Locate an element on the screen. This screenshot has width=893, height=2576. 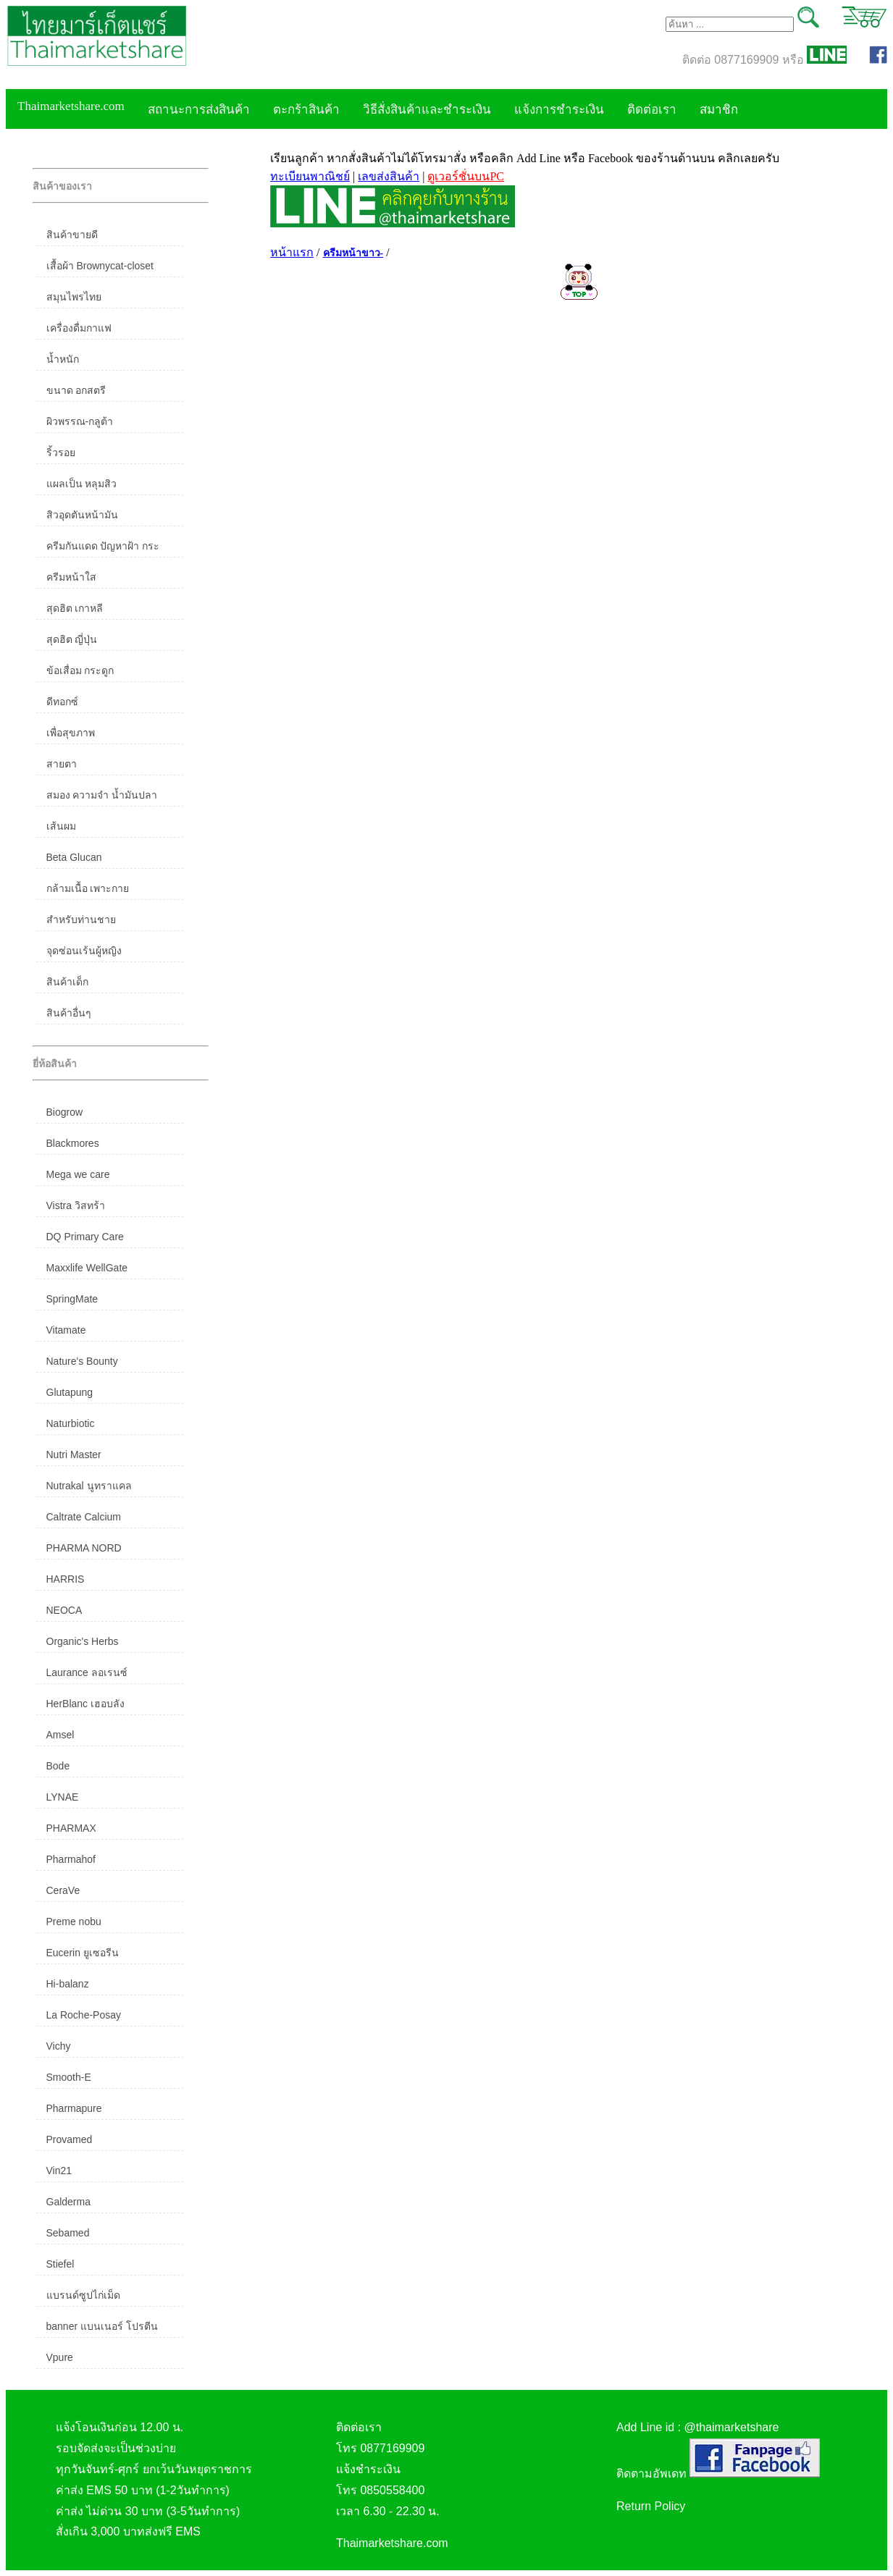
NEOCA is located at coordinates (64, 1610).